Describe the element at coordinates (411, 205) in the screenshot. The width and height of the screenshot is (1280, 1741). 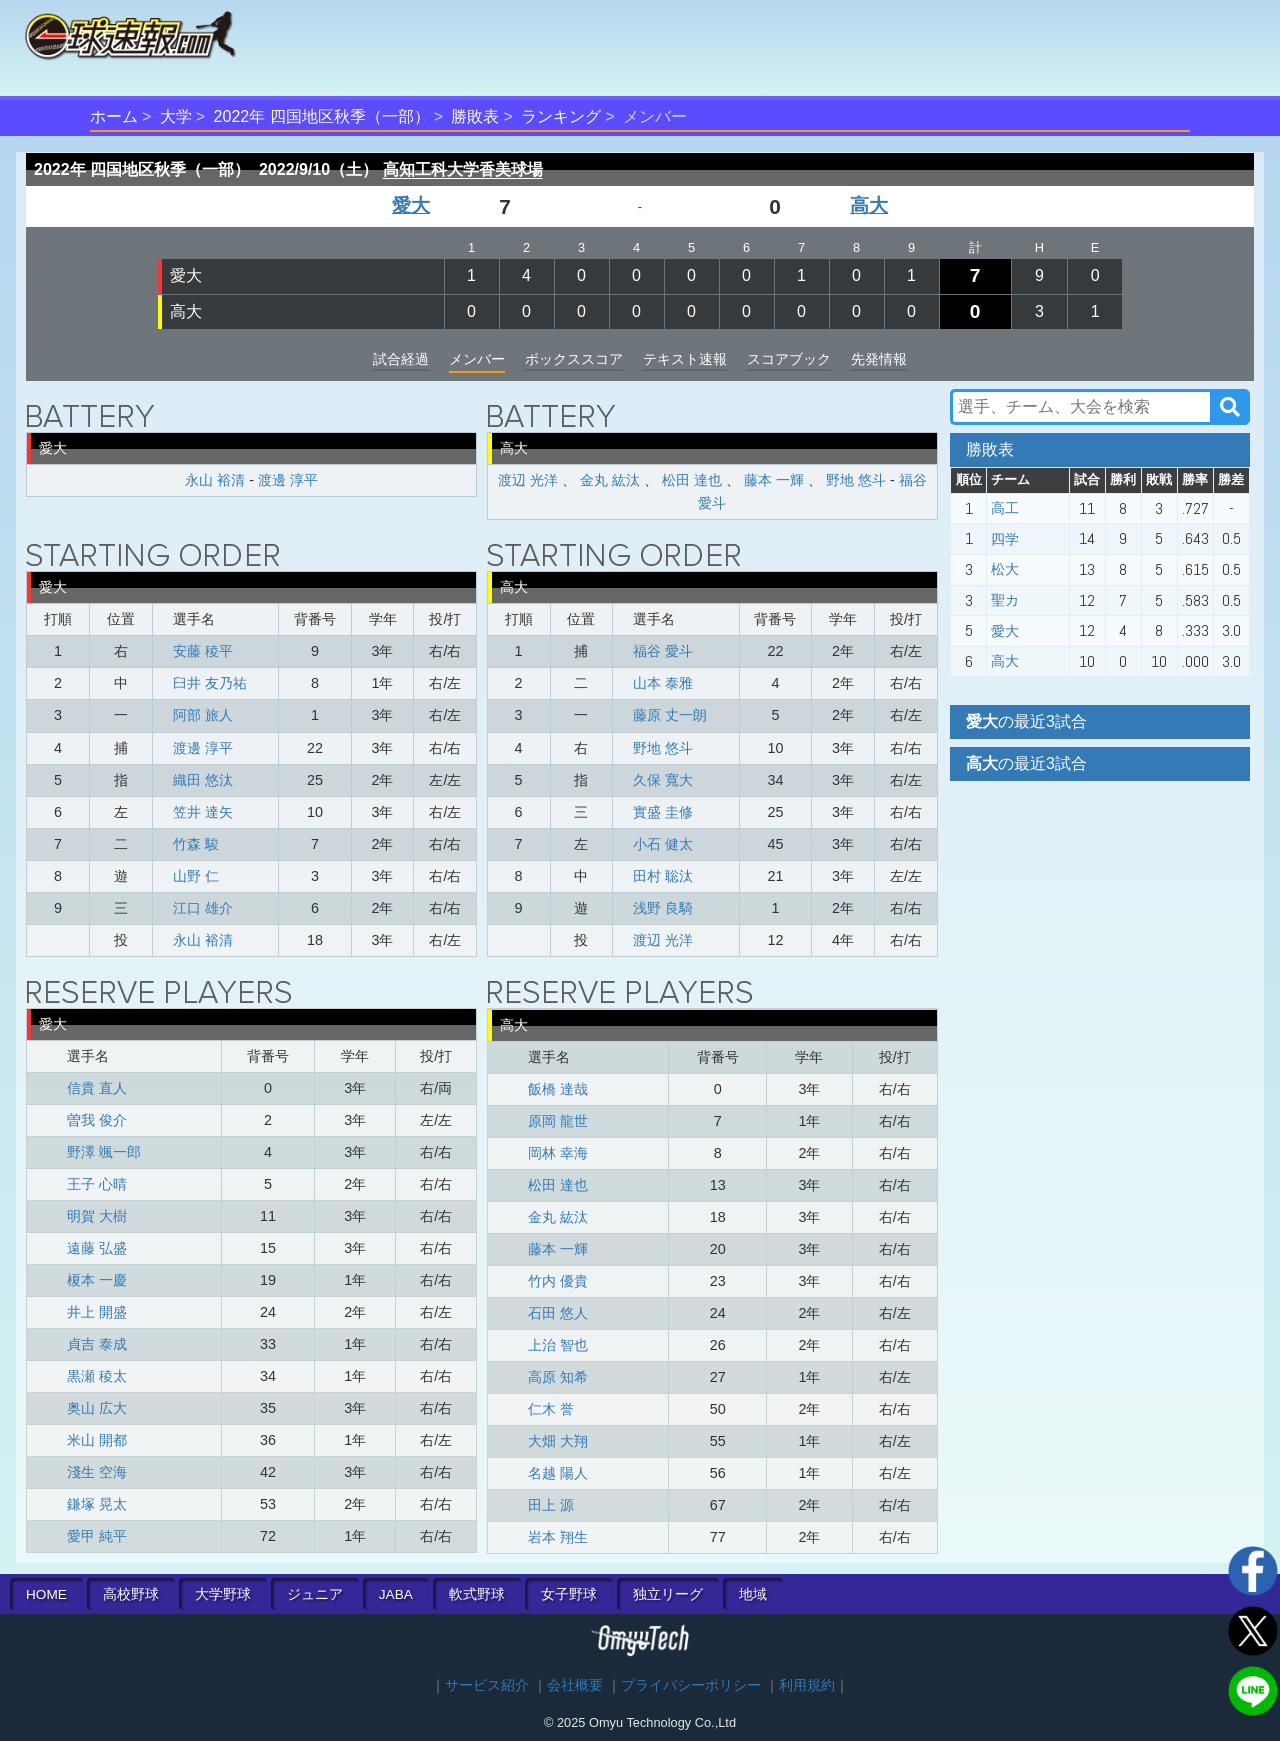
I see `愛大` at that location.